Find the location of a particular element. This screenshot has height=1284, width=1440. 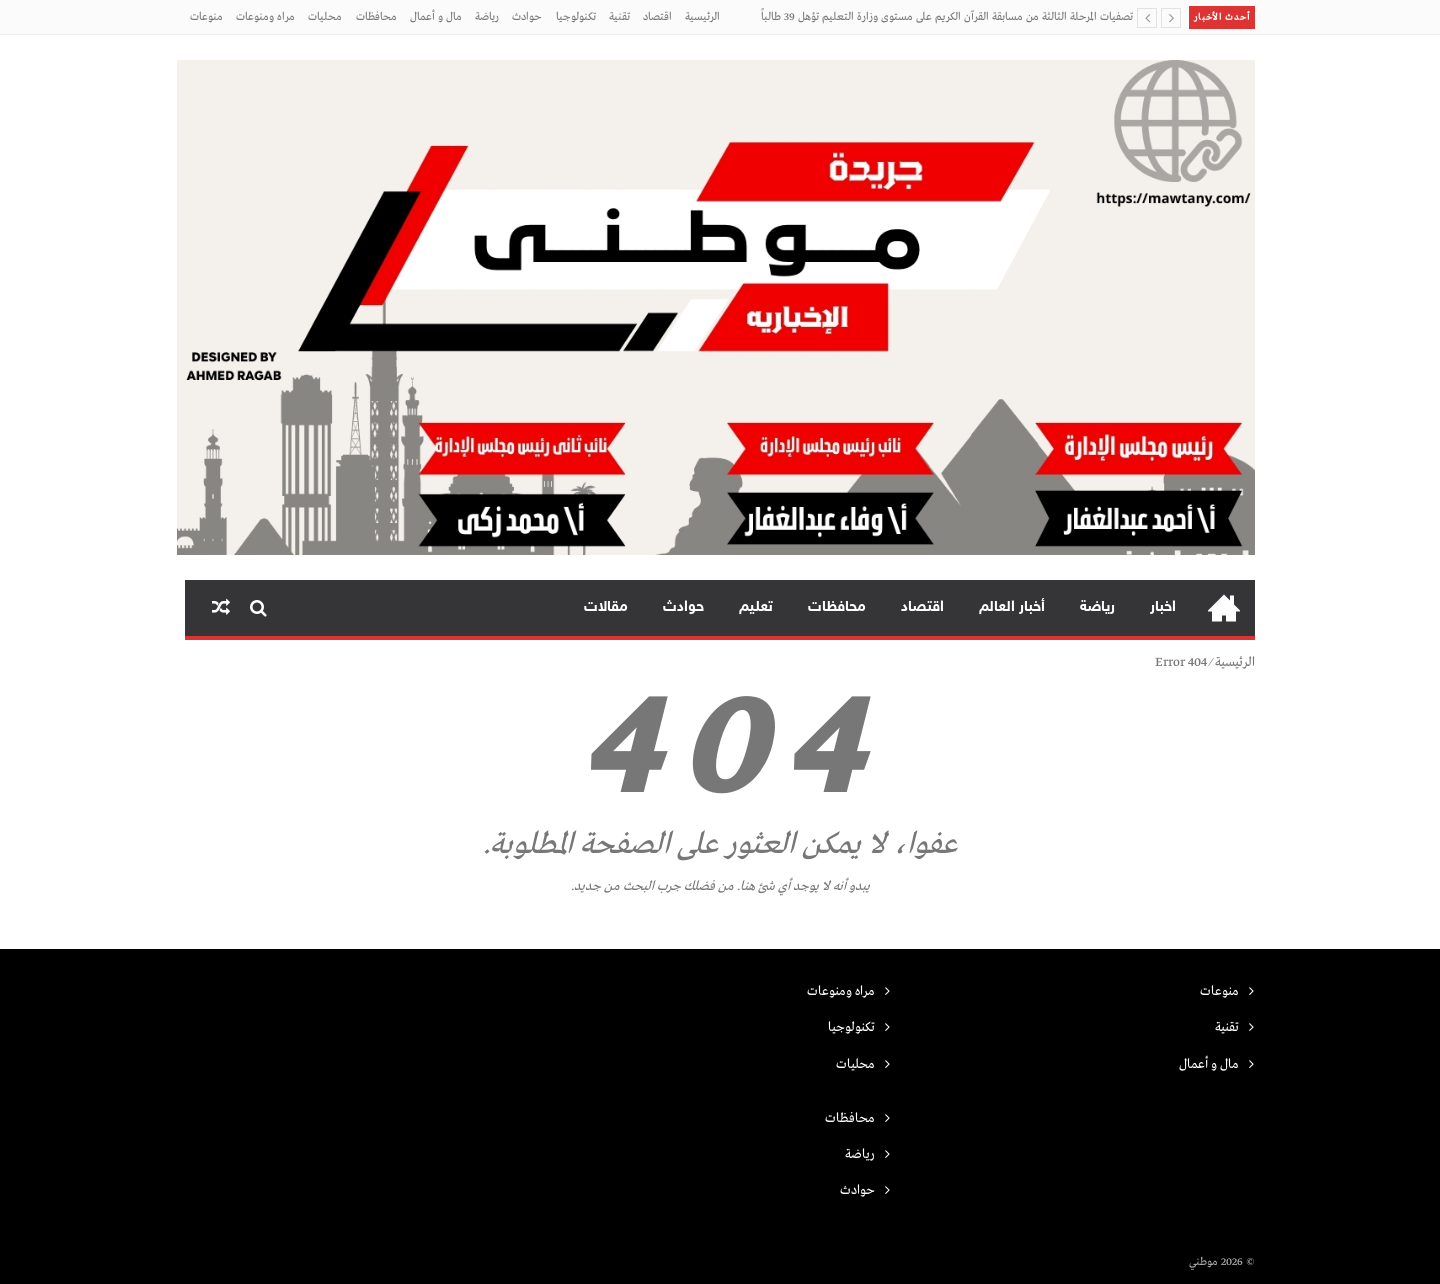

أخبار العالم is located at coordinates (1012, 607).